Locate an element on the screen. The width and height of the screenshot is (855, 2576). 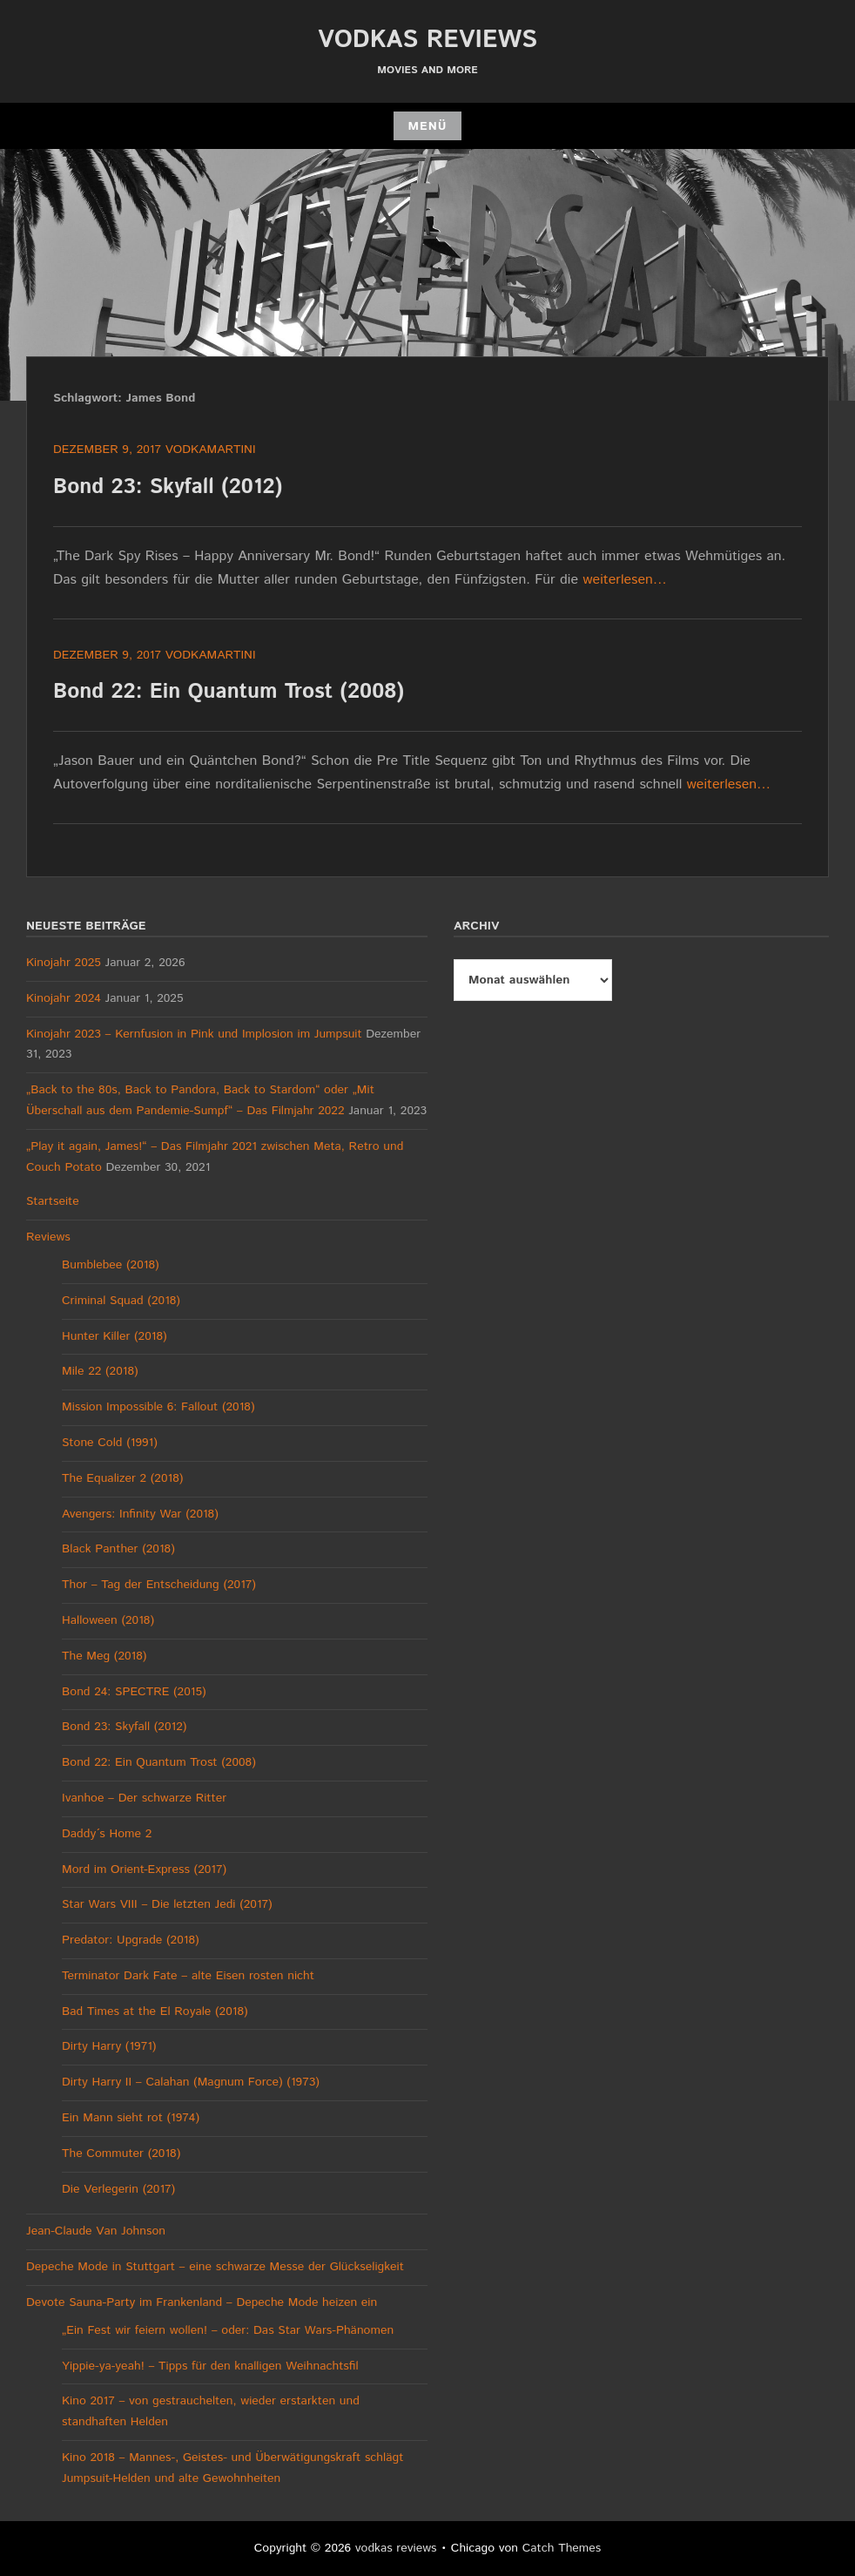
The Meg (2018) is located at coordinates (104, 1656).